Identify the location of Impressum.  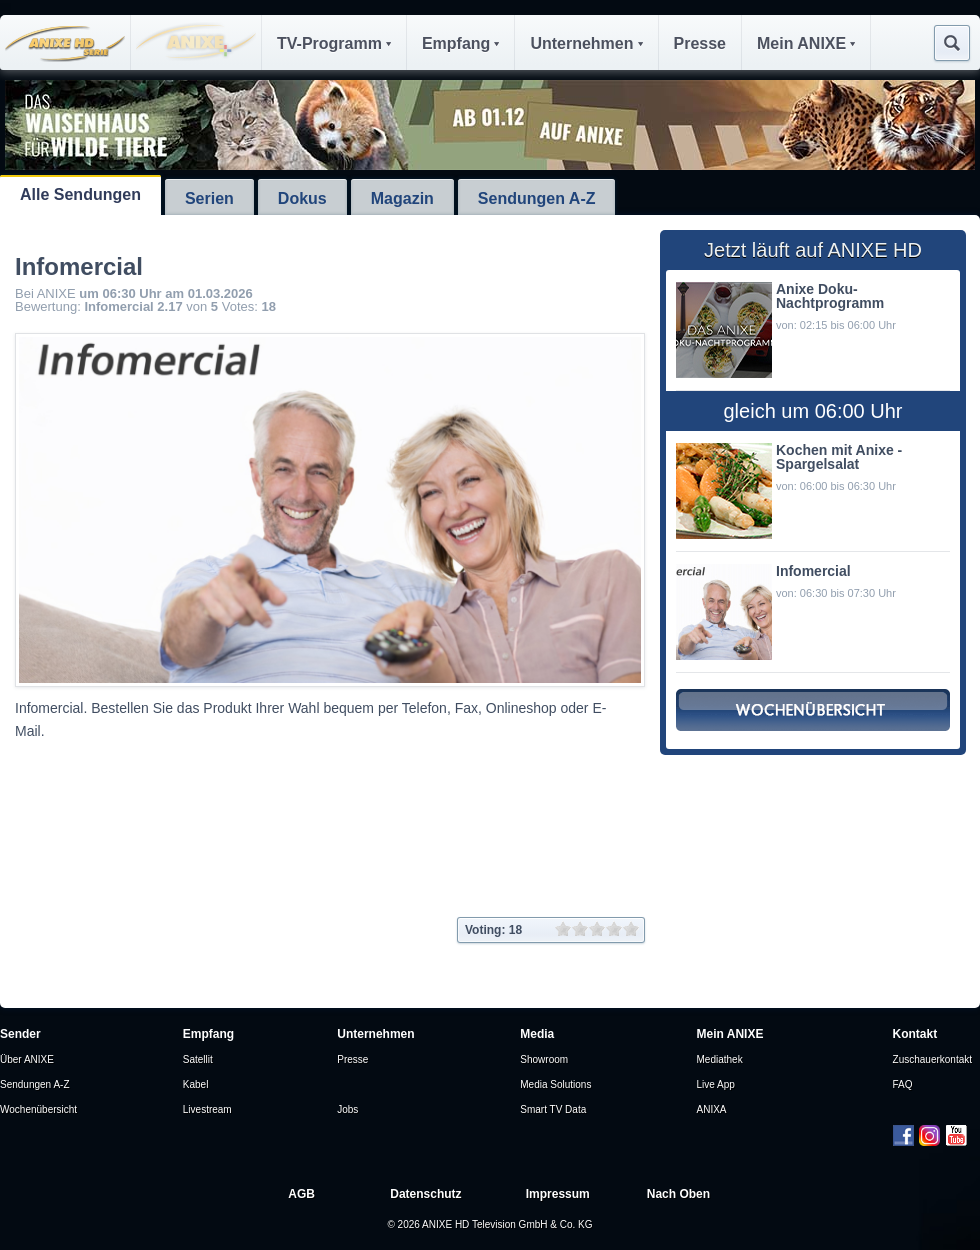
(558, 1194).